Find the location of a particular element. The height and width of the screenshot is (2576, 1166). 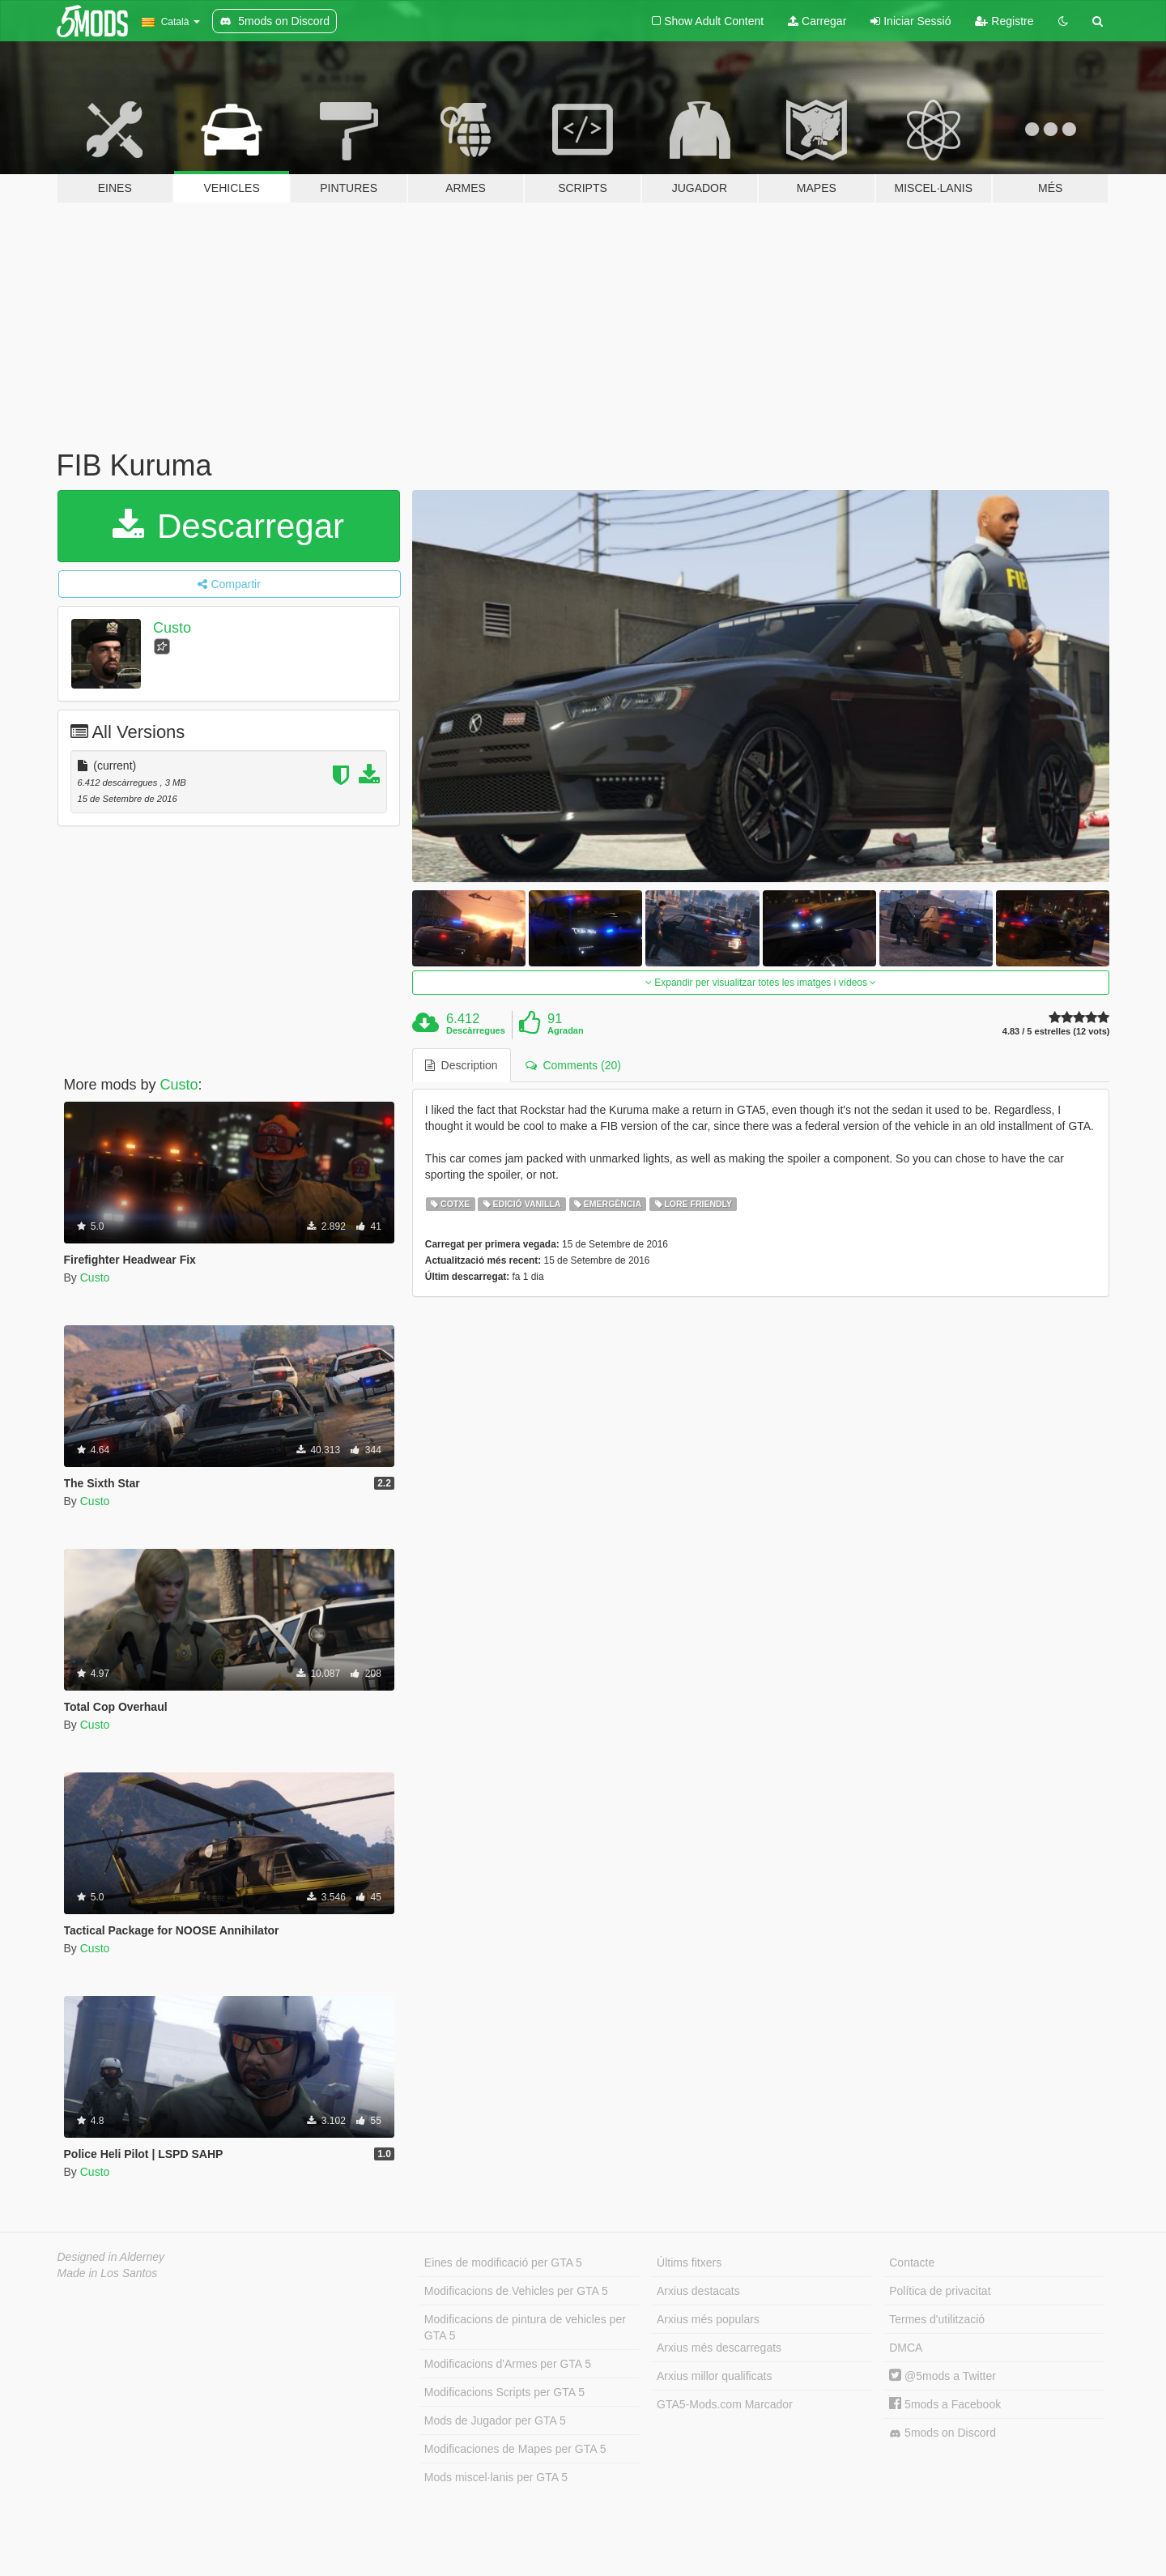

Eines de modificació per GTA 5 is located at coordinates (503, 2262).